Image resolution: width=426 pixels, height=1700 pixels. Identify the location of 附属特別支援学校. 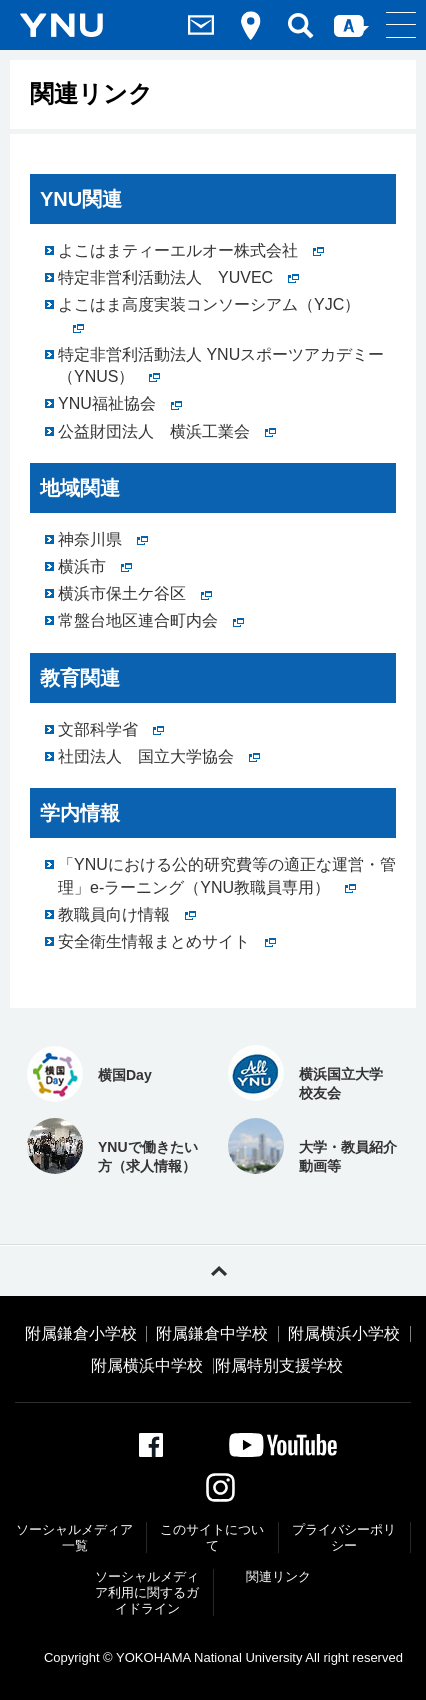
(279, 1366).